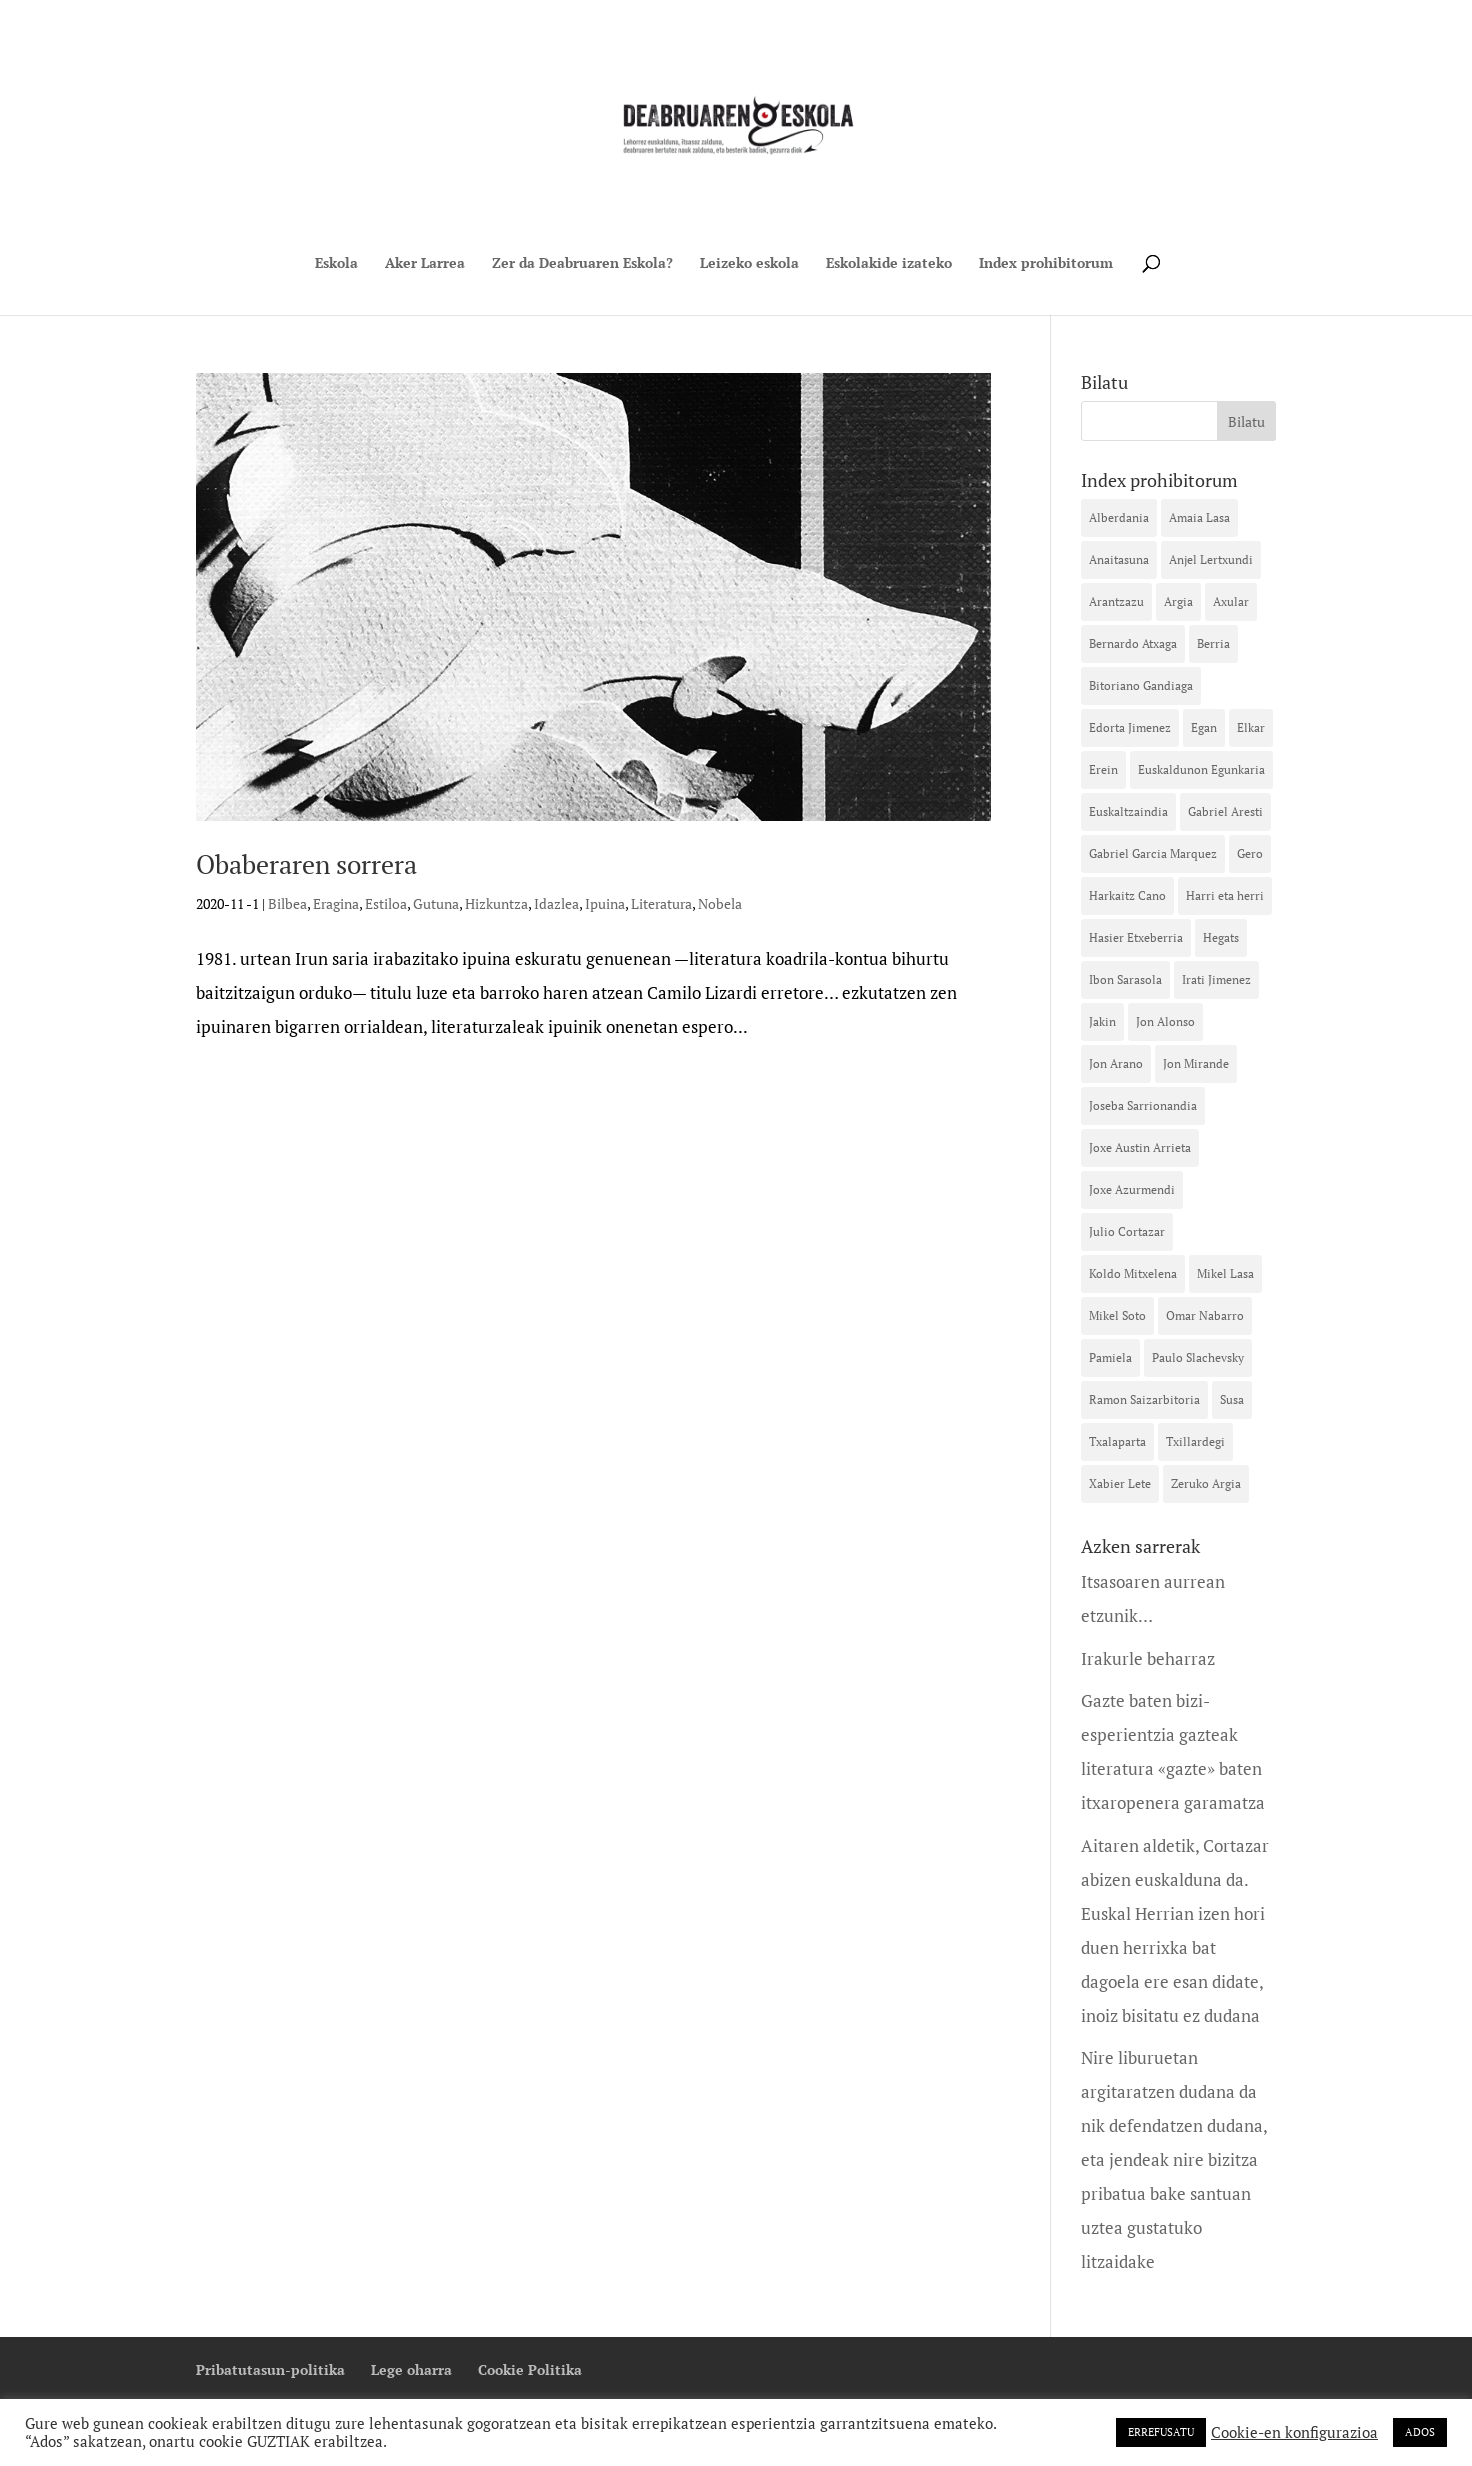 This screenshot has width=1472, height=2466. I want to click on Cookie Politika, so click(530, 2369).